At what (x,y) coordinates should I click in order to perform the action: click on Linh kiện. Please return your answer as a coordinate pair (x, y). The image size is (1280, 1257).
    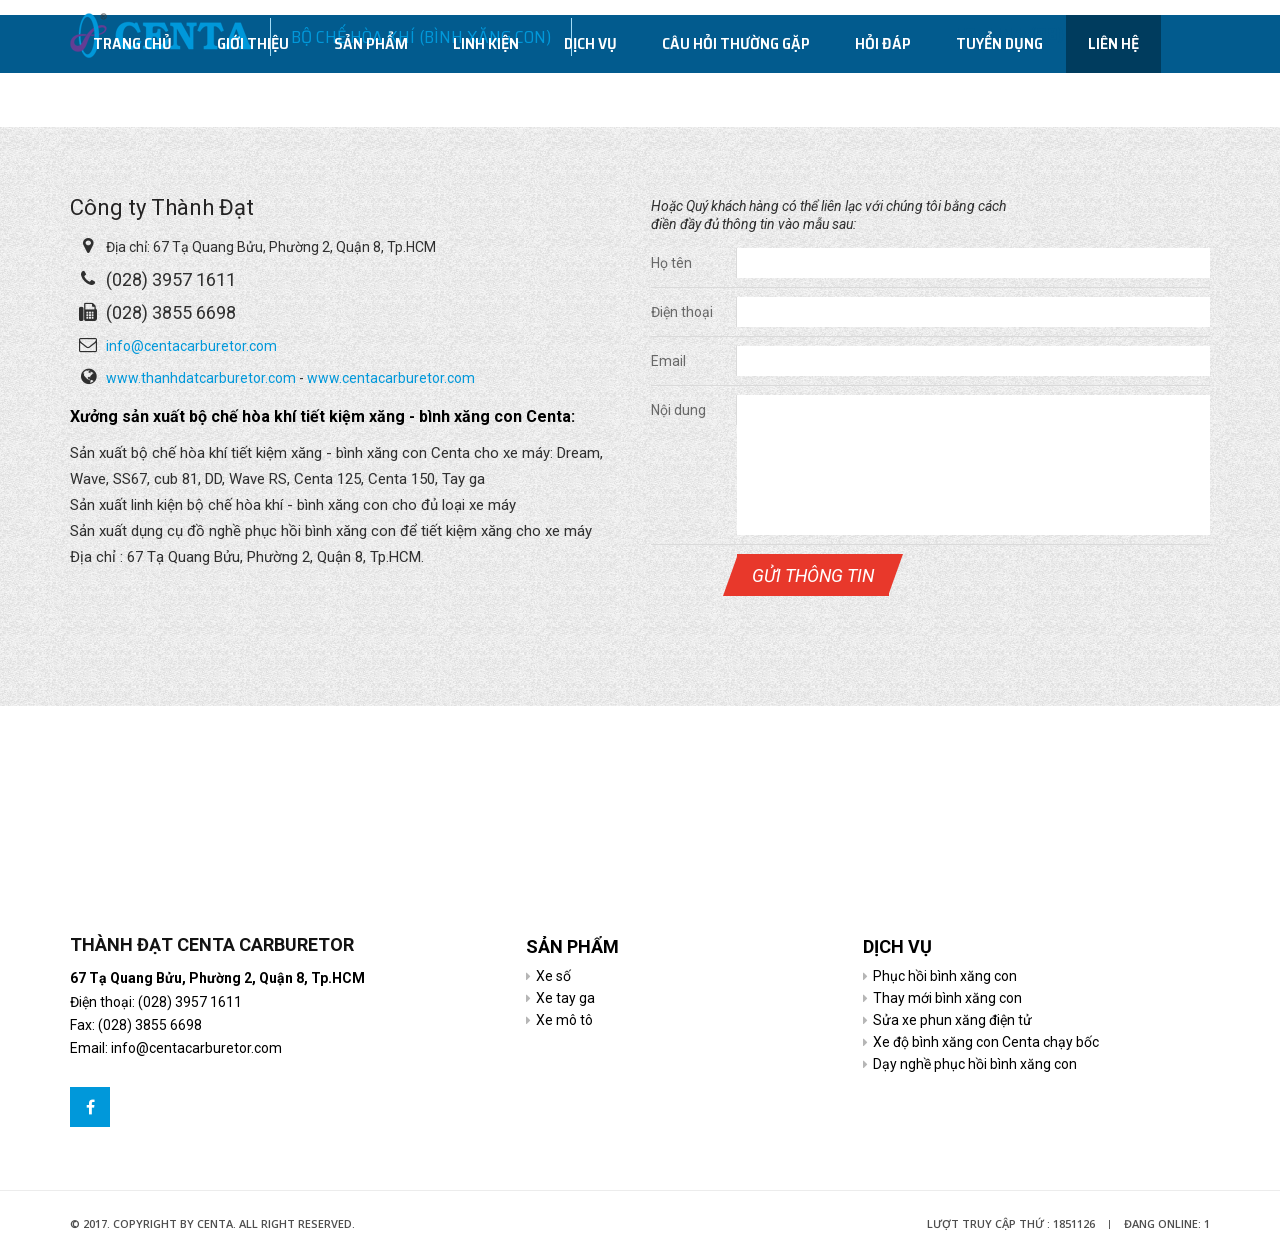
    Looking at the image, I should click on (486, 98).